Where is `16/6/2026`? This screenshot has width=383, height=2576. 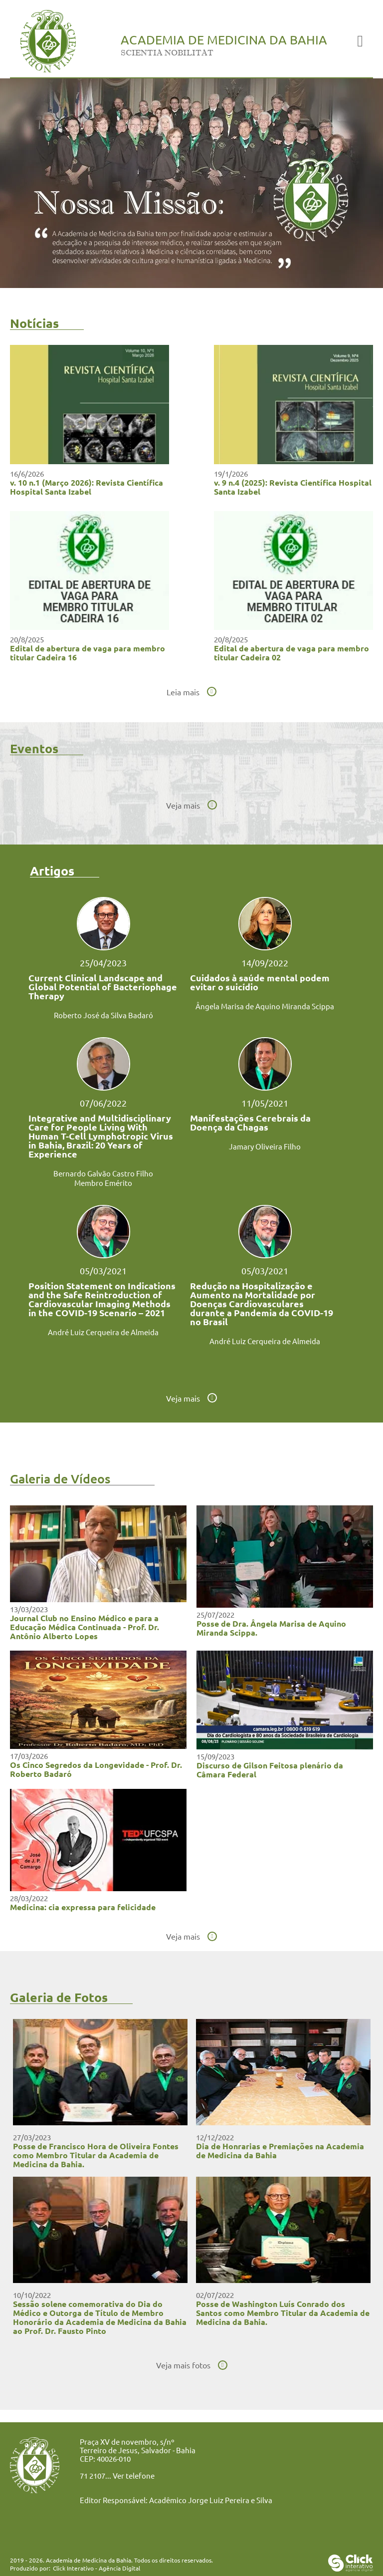 16/6/2026 is located at coordinates (27, 473).